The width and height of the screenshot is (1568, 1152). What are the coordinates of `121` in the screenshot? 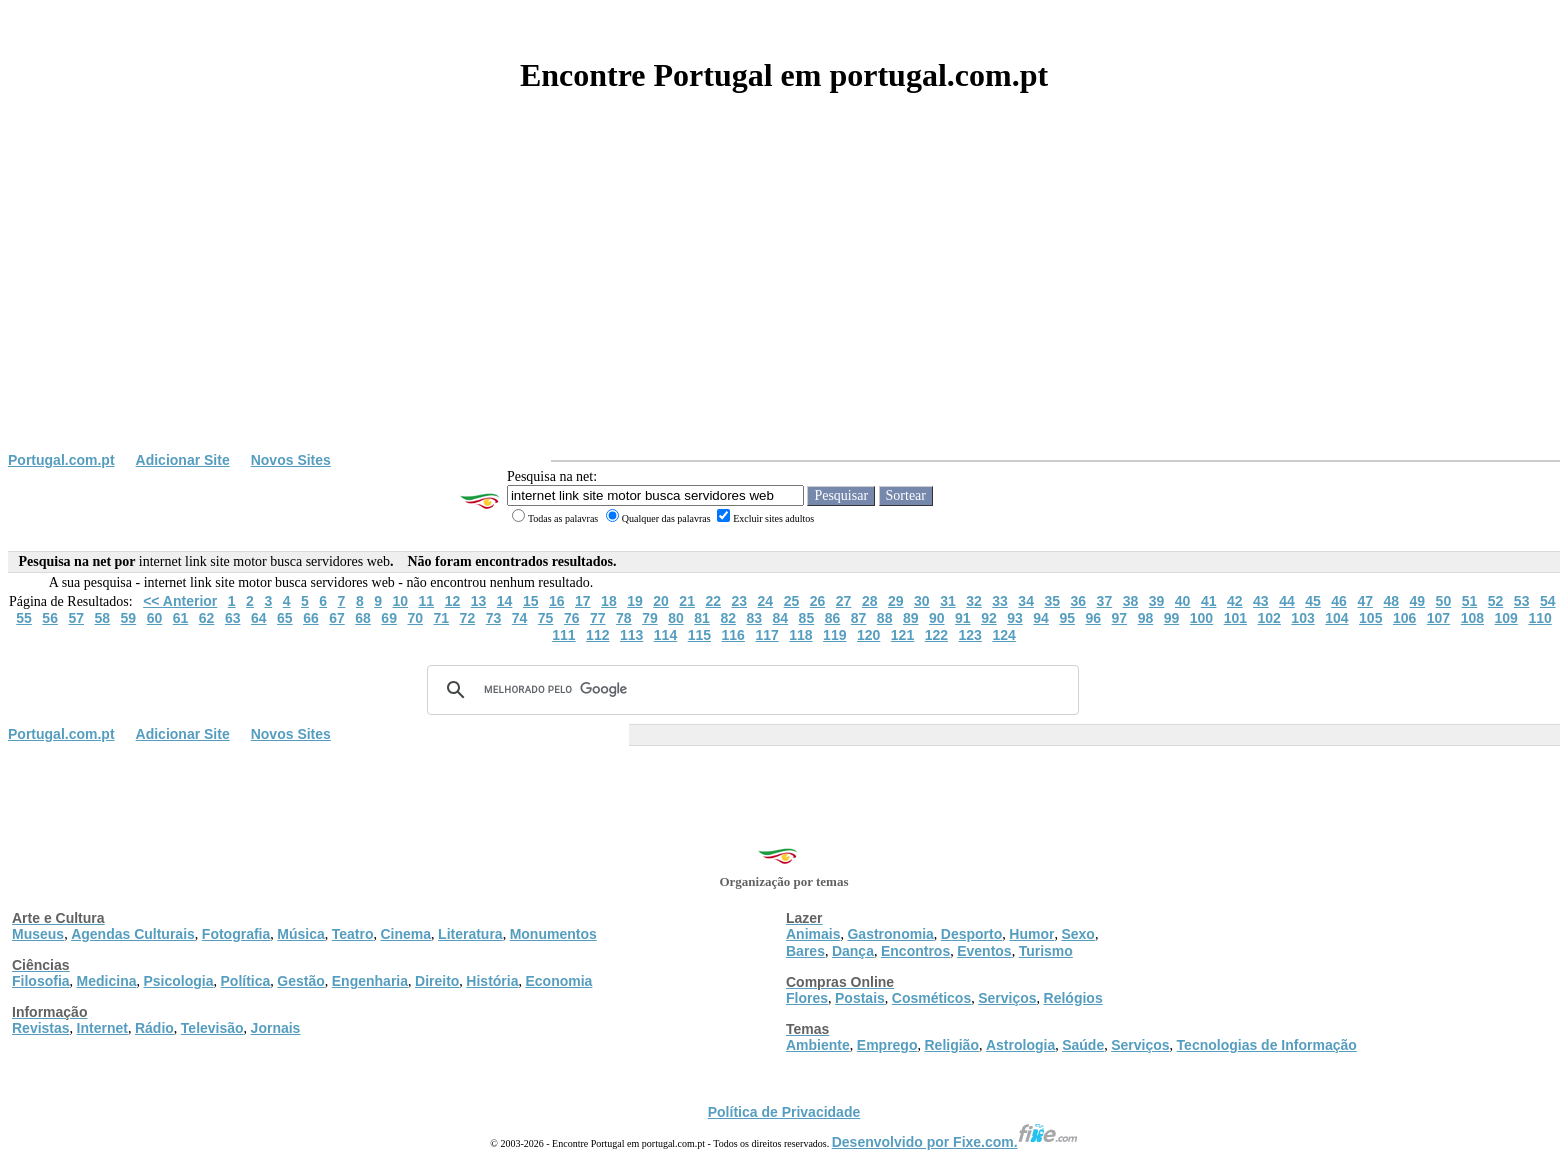 It's located at (902, 635).